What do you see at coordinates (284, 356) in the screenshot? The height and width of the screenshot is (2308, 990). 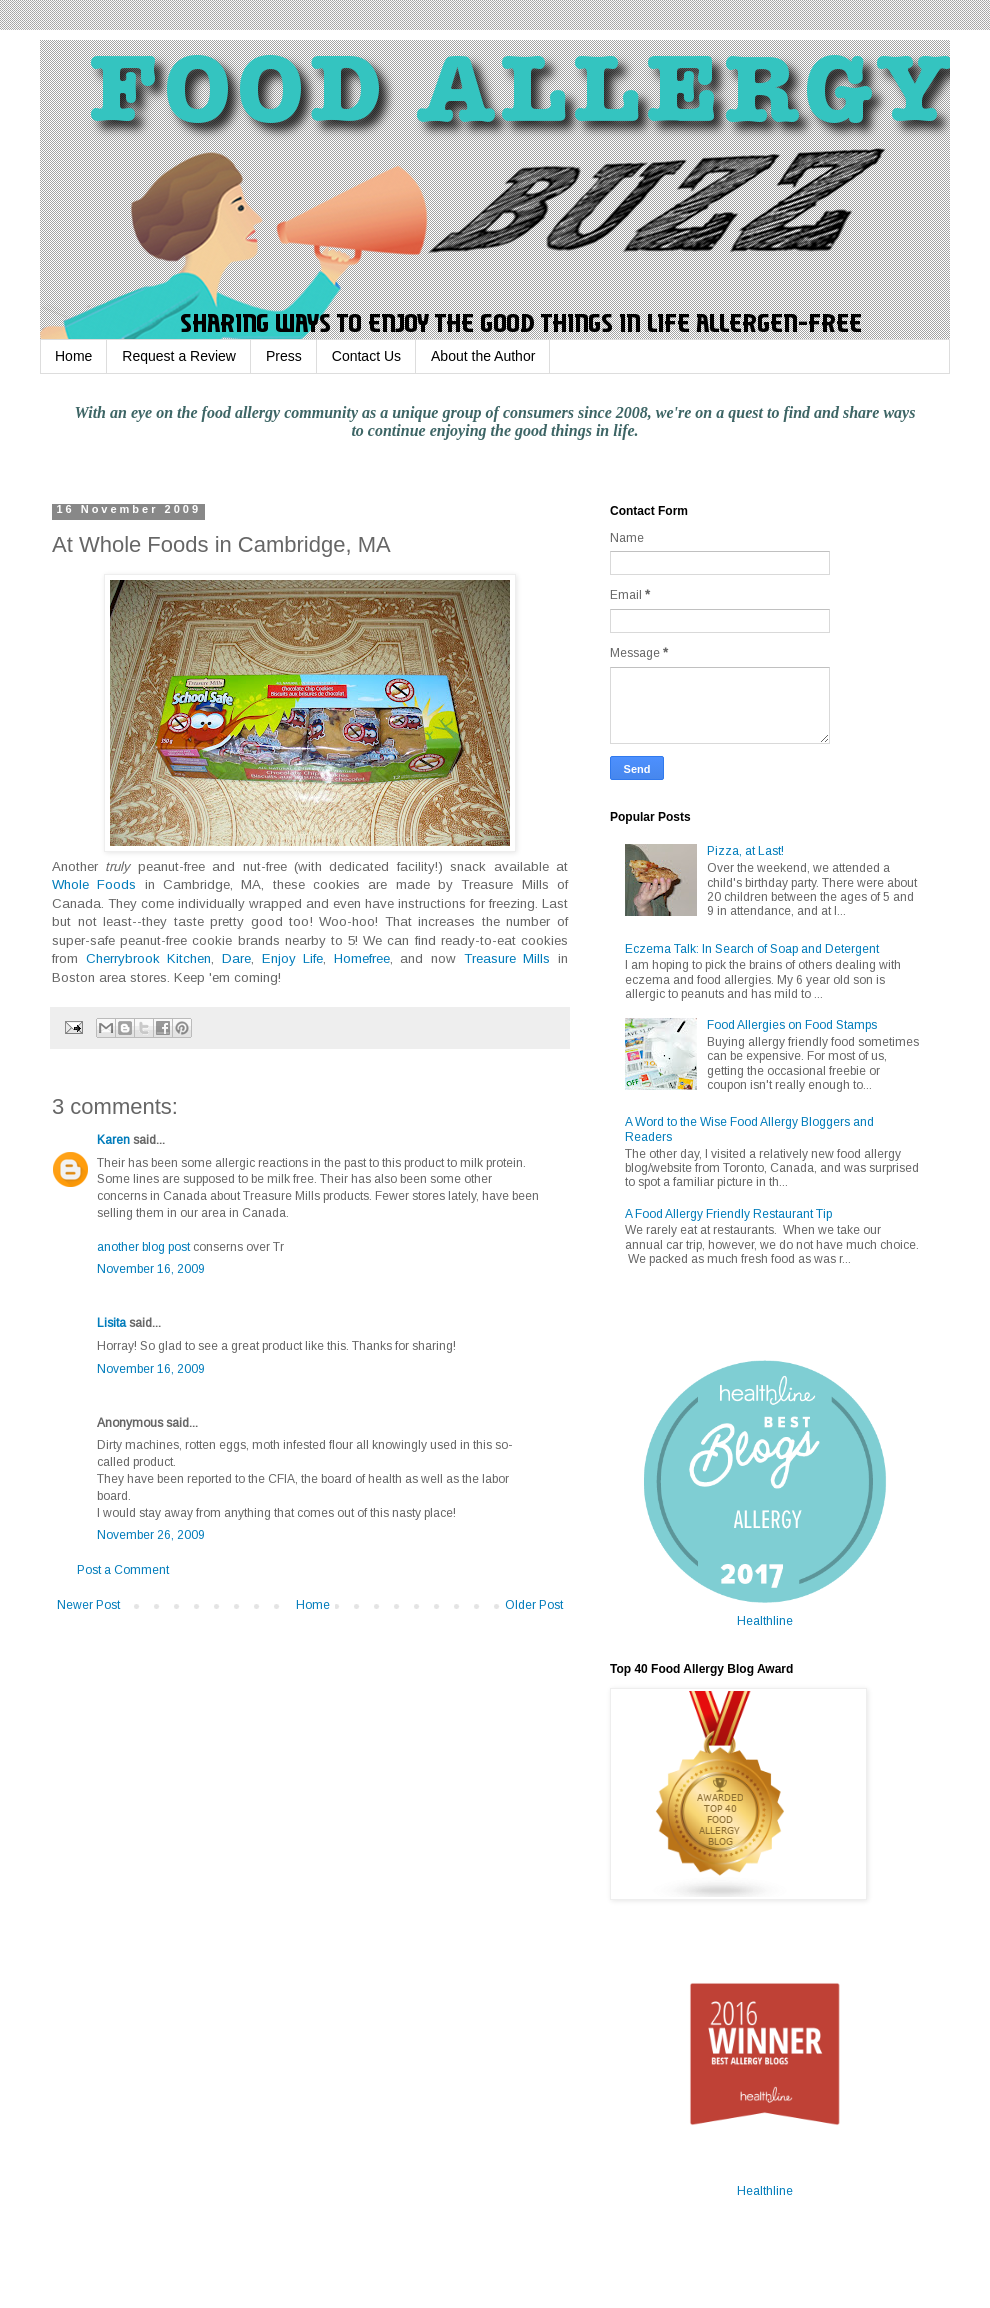 I see `Press` at bounding box center [284, 356].